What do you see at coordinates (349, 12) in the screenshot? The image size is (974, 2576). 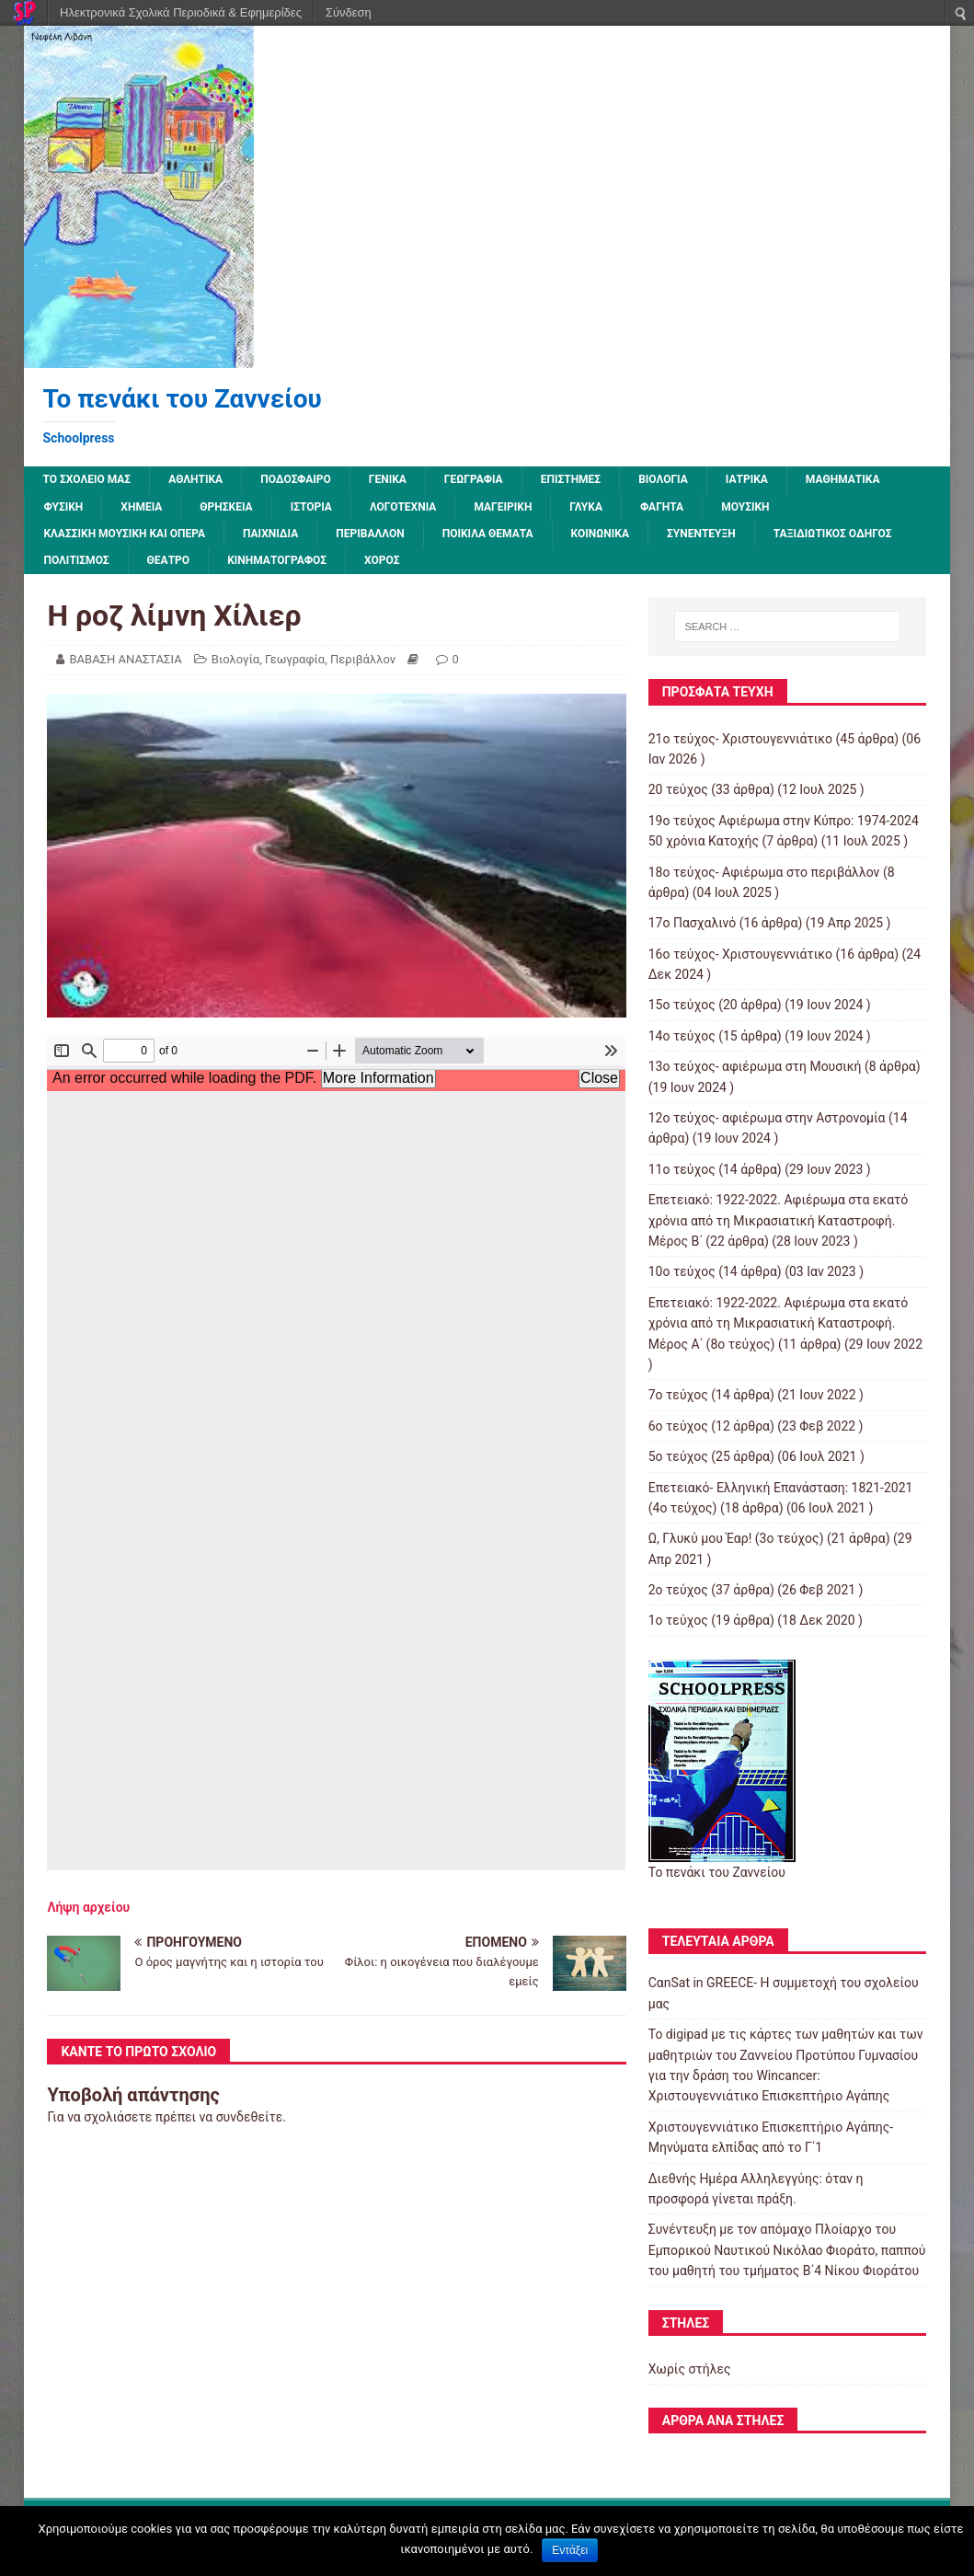 I see `Σύνδεση` at bounding box center [349, 12].